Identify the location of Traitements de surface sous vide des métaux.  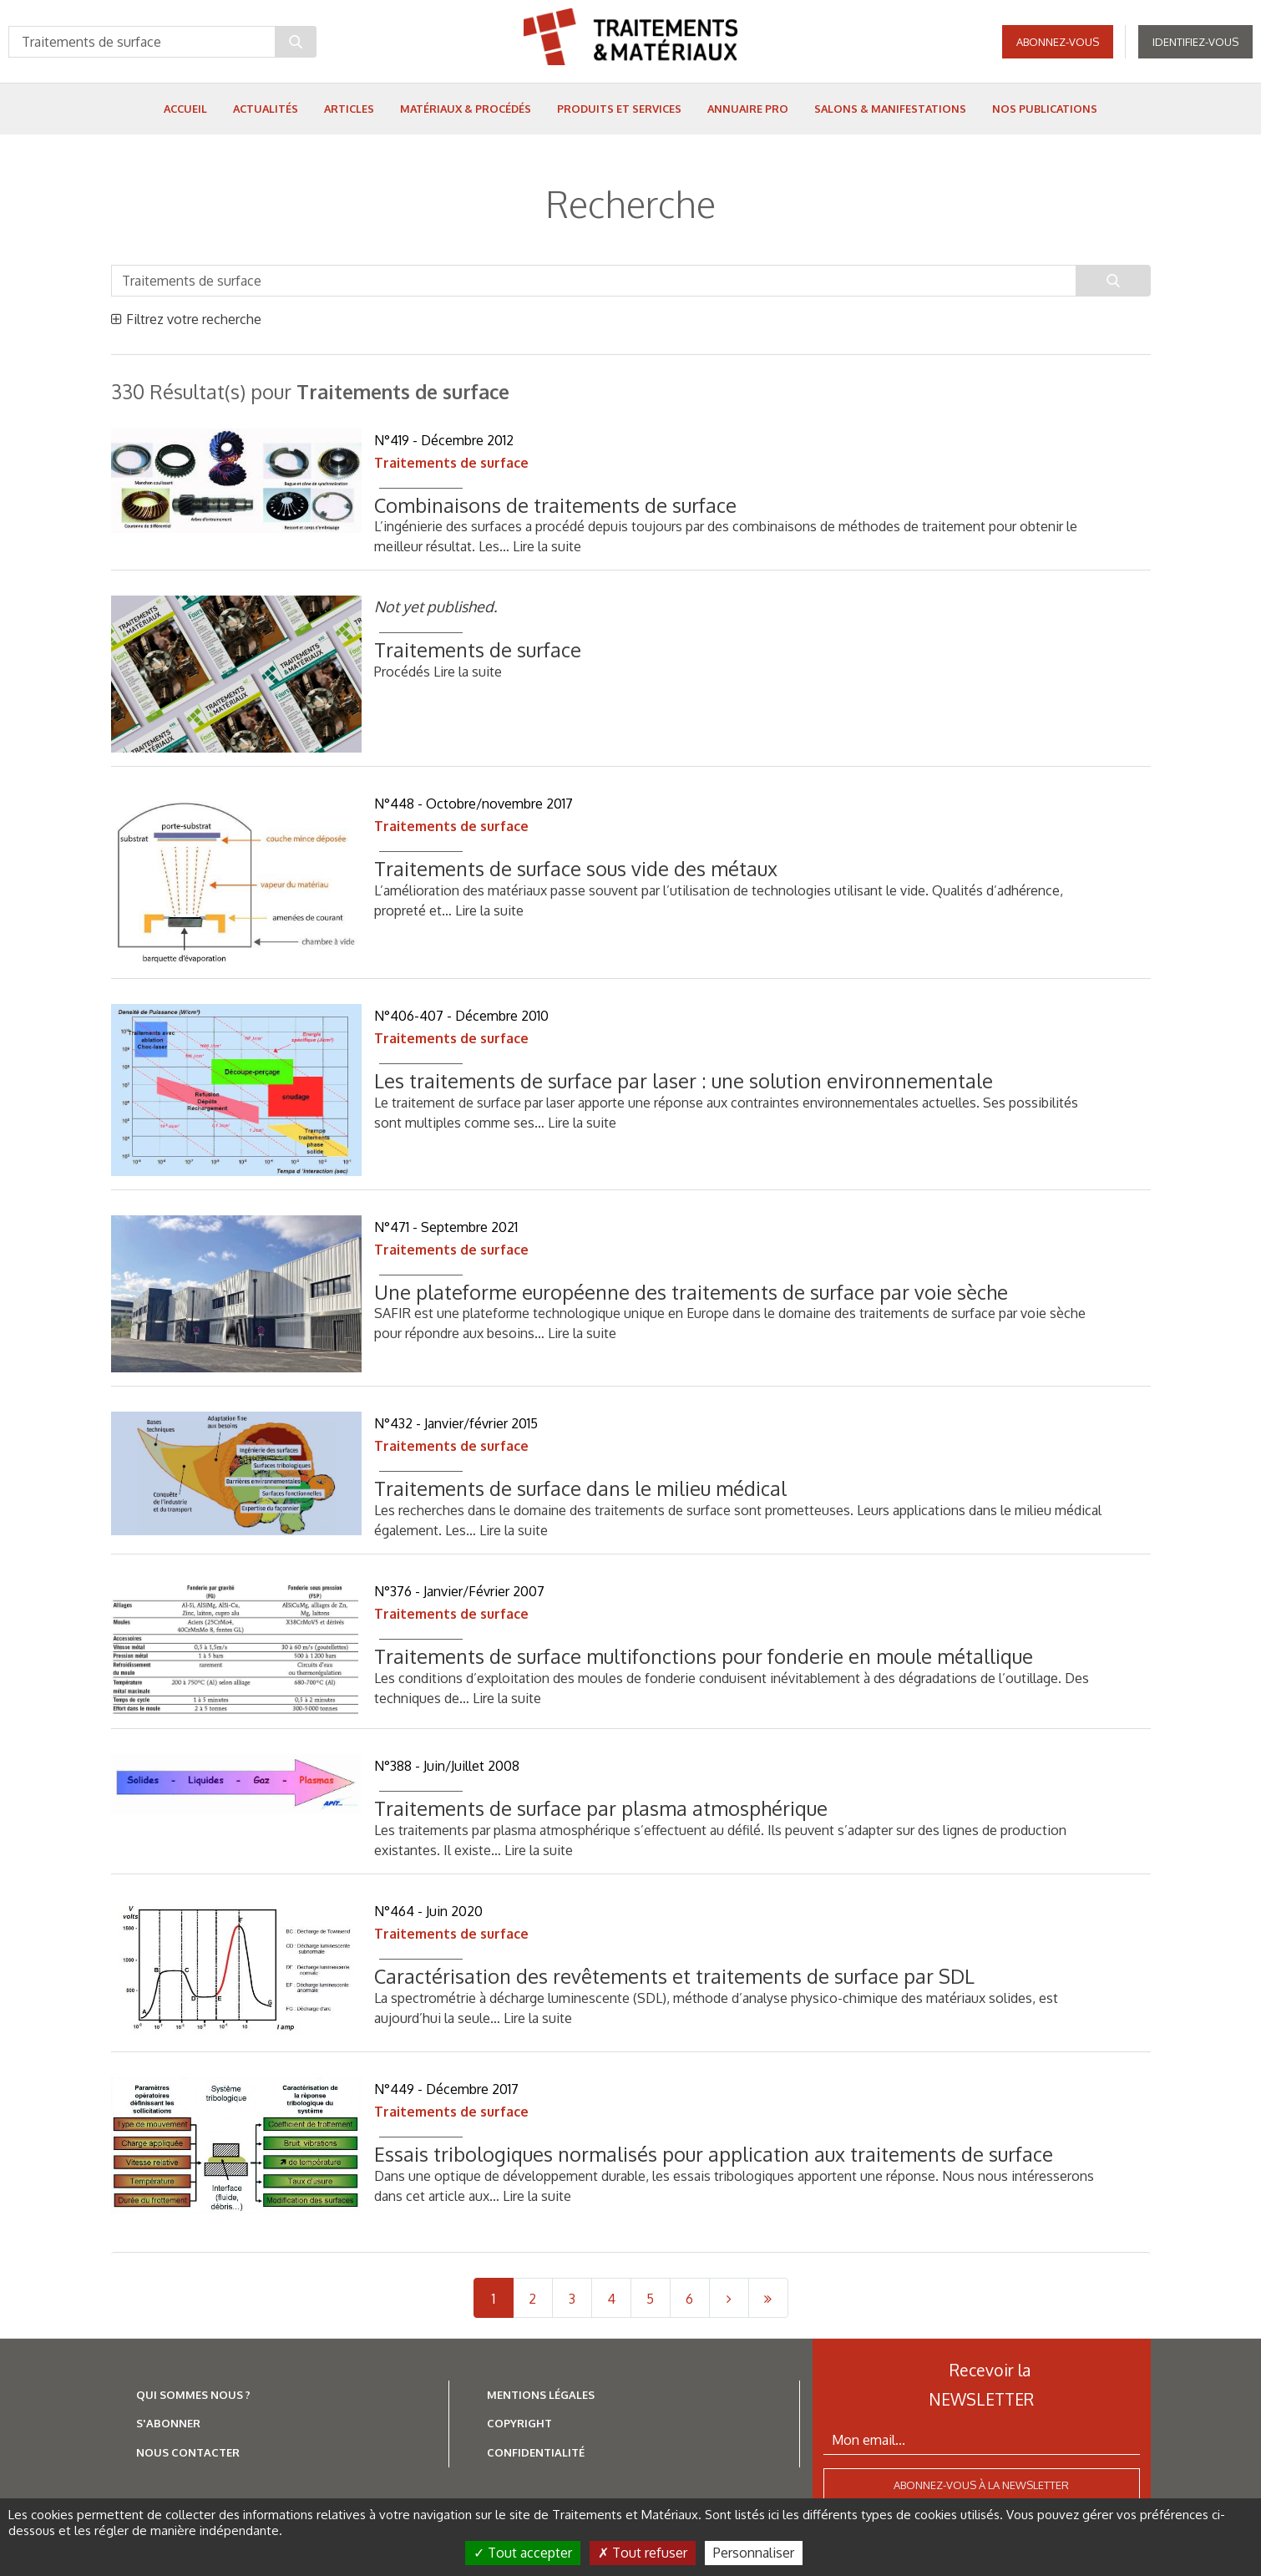
(575, 868).